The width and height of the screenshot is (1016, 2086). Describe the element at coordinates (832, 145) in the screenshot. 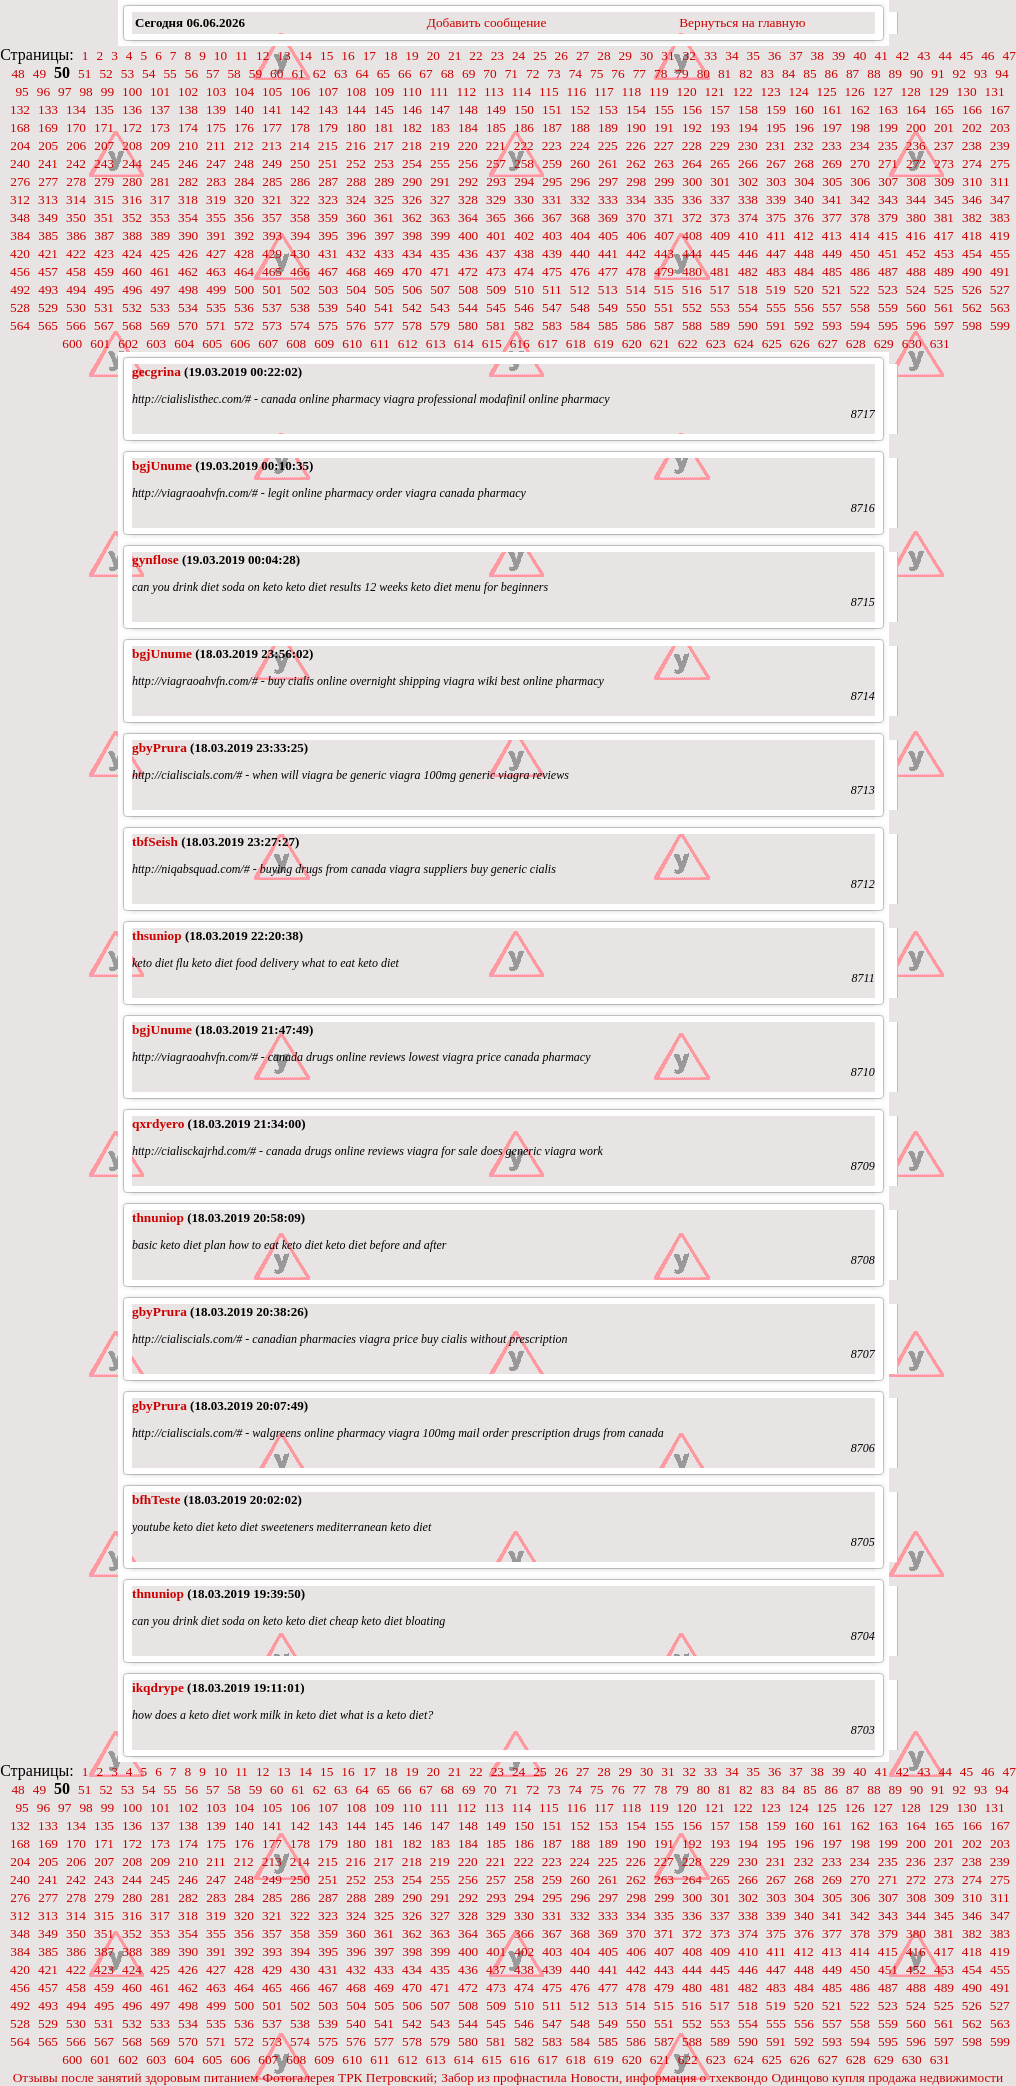

I see `233` at that location.